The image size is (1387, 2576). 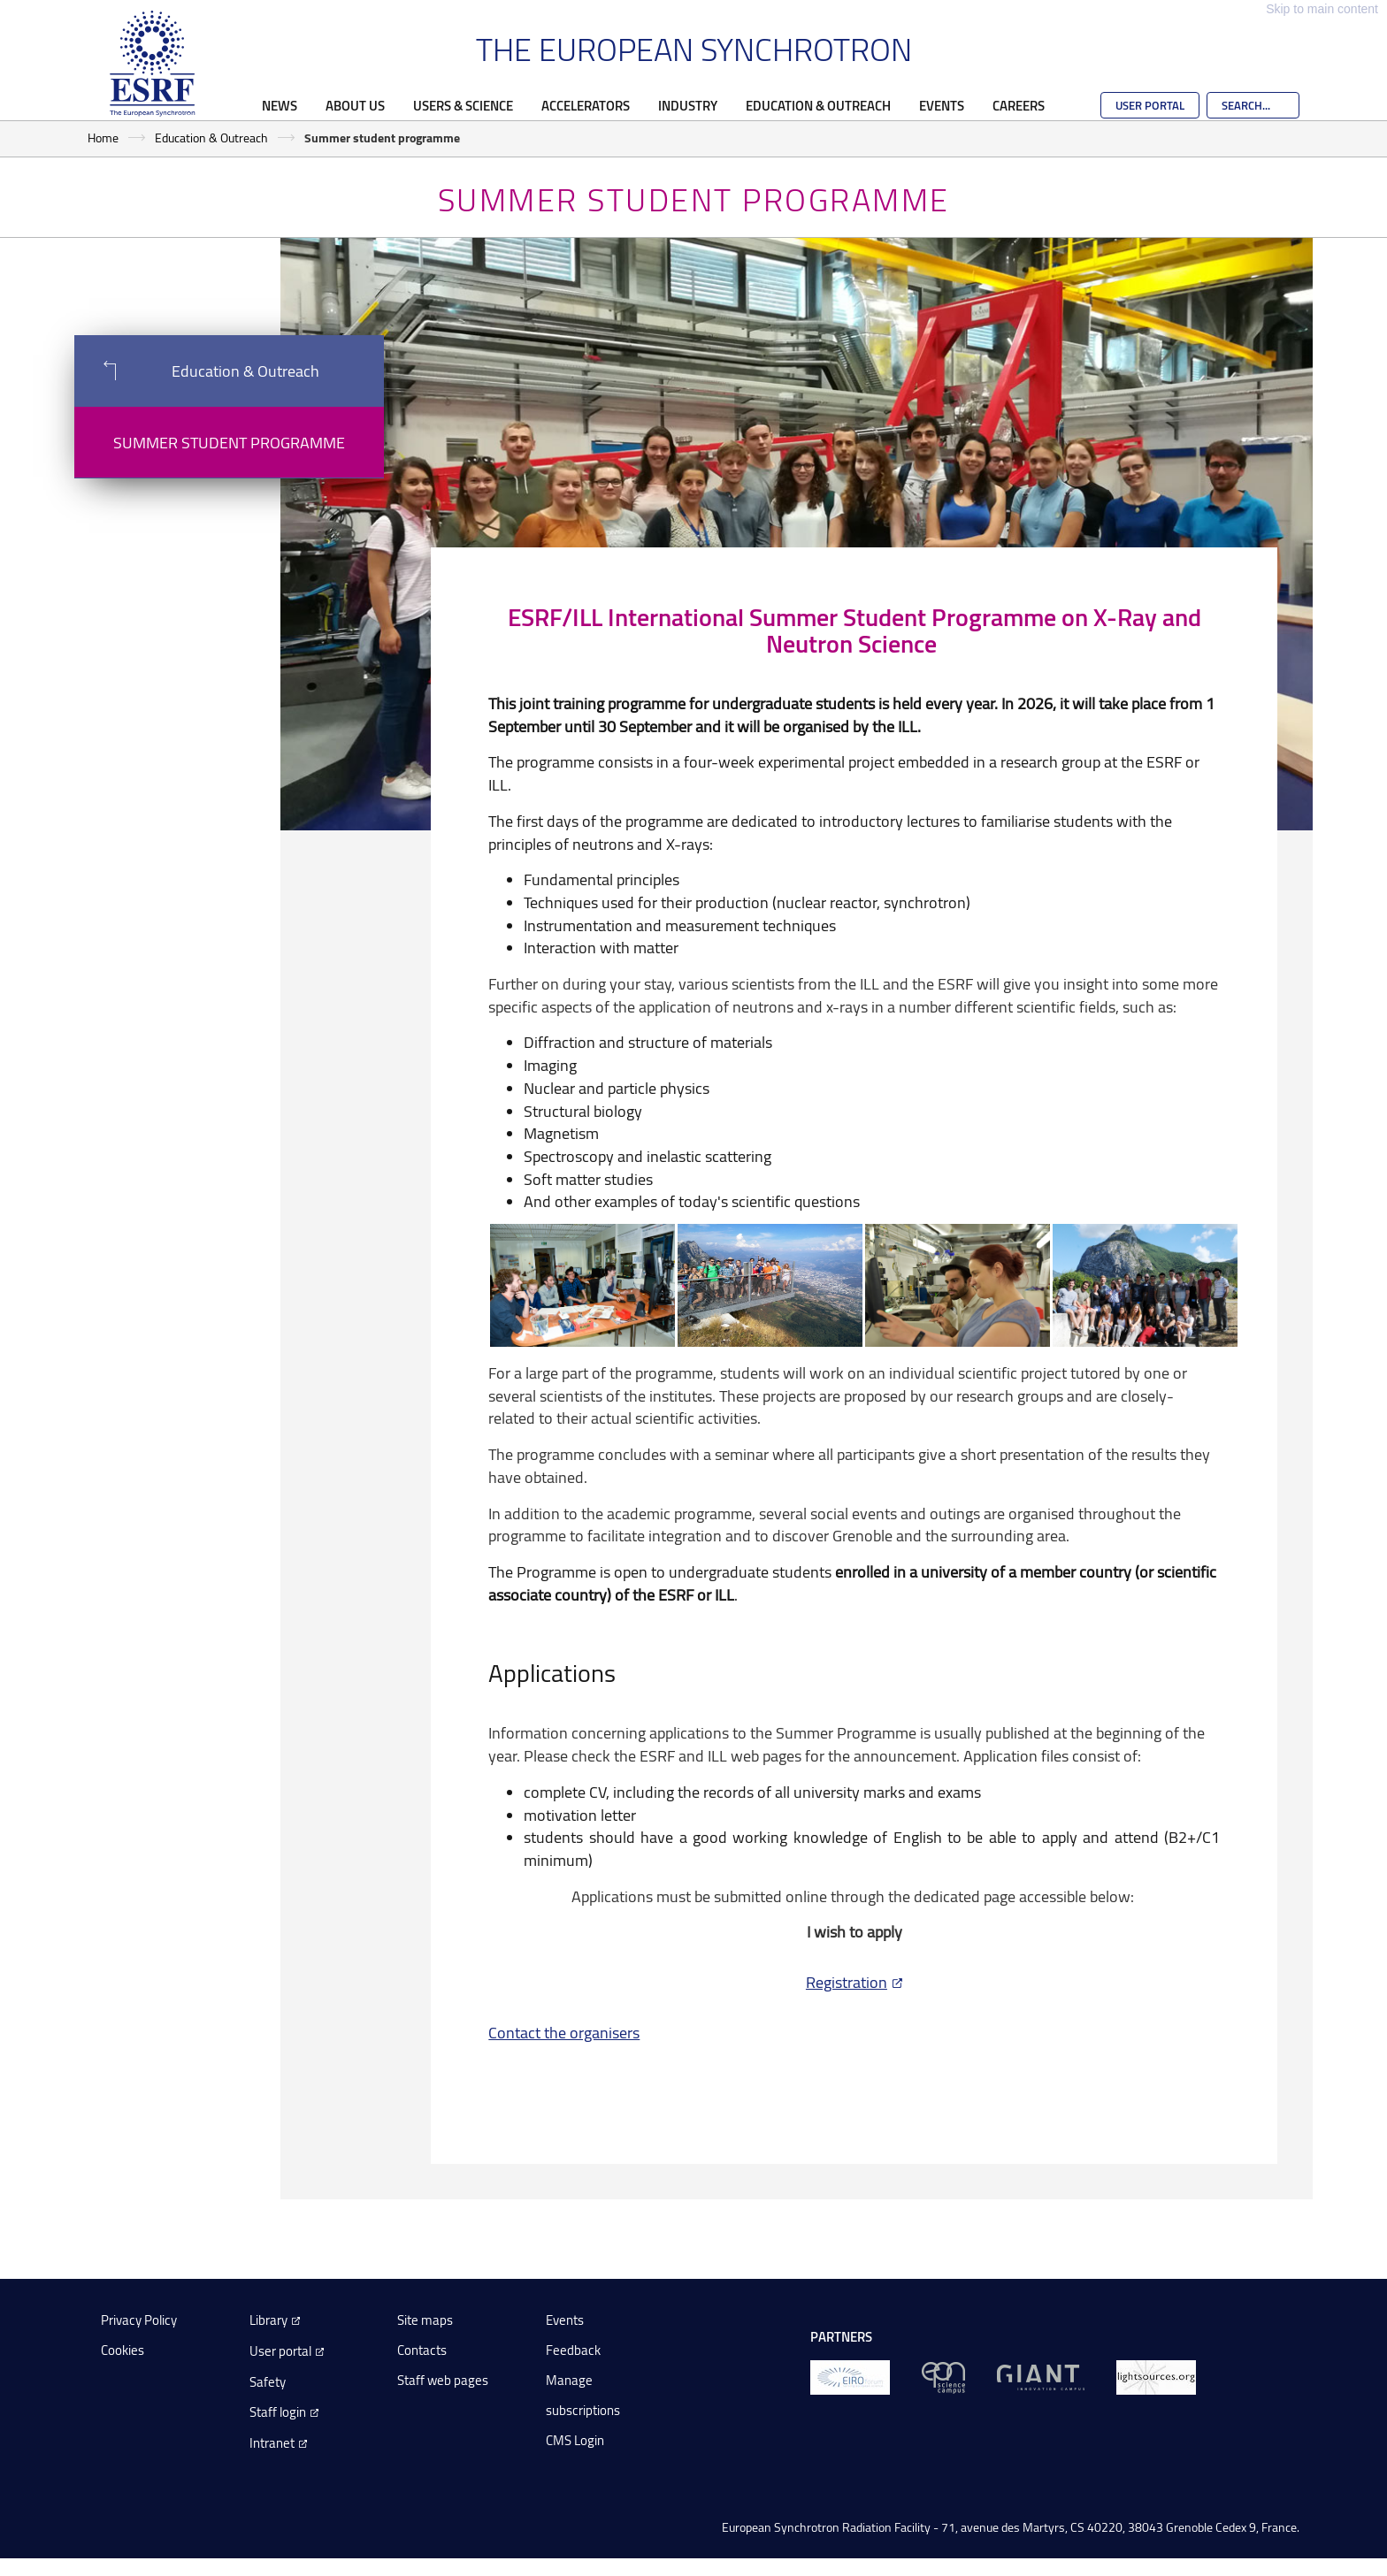 What do you see at coordinates (850, 2376) in the screenshot?
I see `[EIROForum]` at bounding box center [850, 2376].